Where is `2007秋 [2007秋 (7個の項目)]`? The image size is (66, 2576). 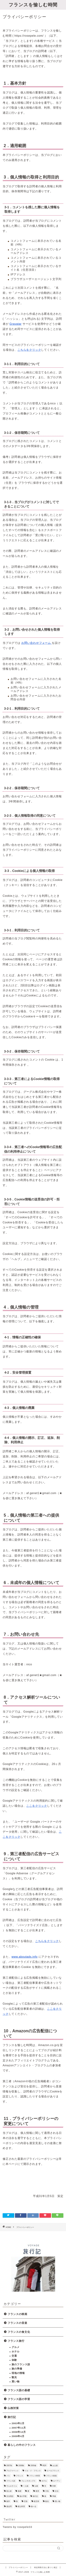 2007秋 [2007秋 (7個の項目)] is located at coordinates (9, 2465).